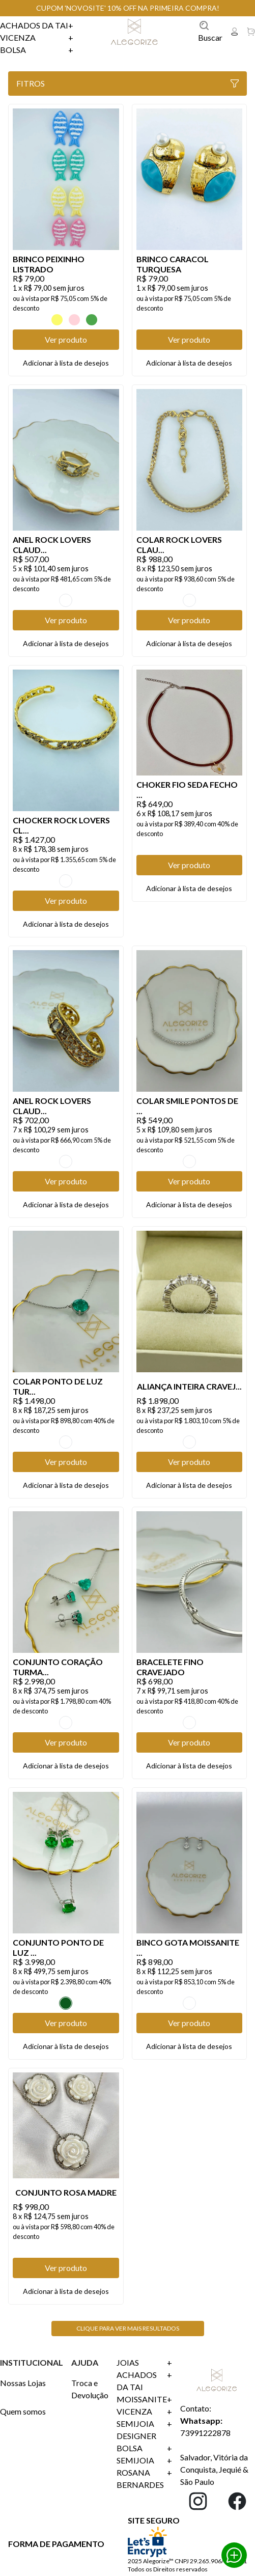 The height and width of the screenshot is (2576, 255). Describe the element at coordinates (234, 2555) in the screenshot. I see `Whatsapp` at that location.